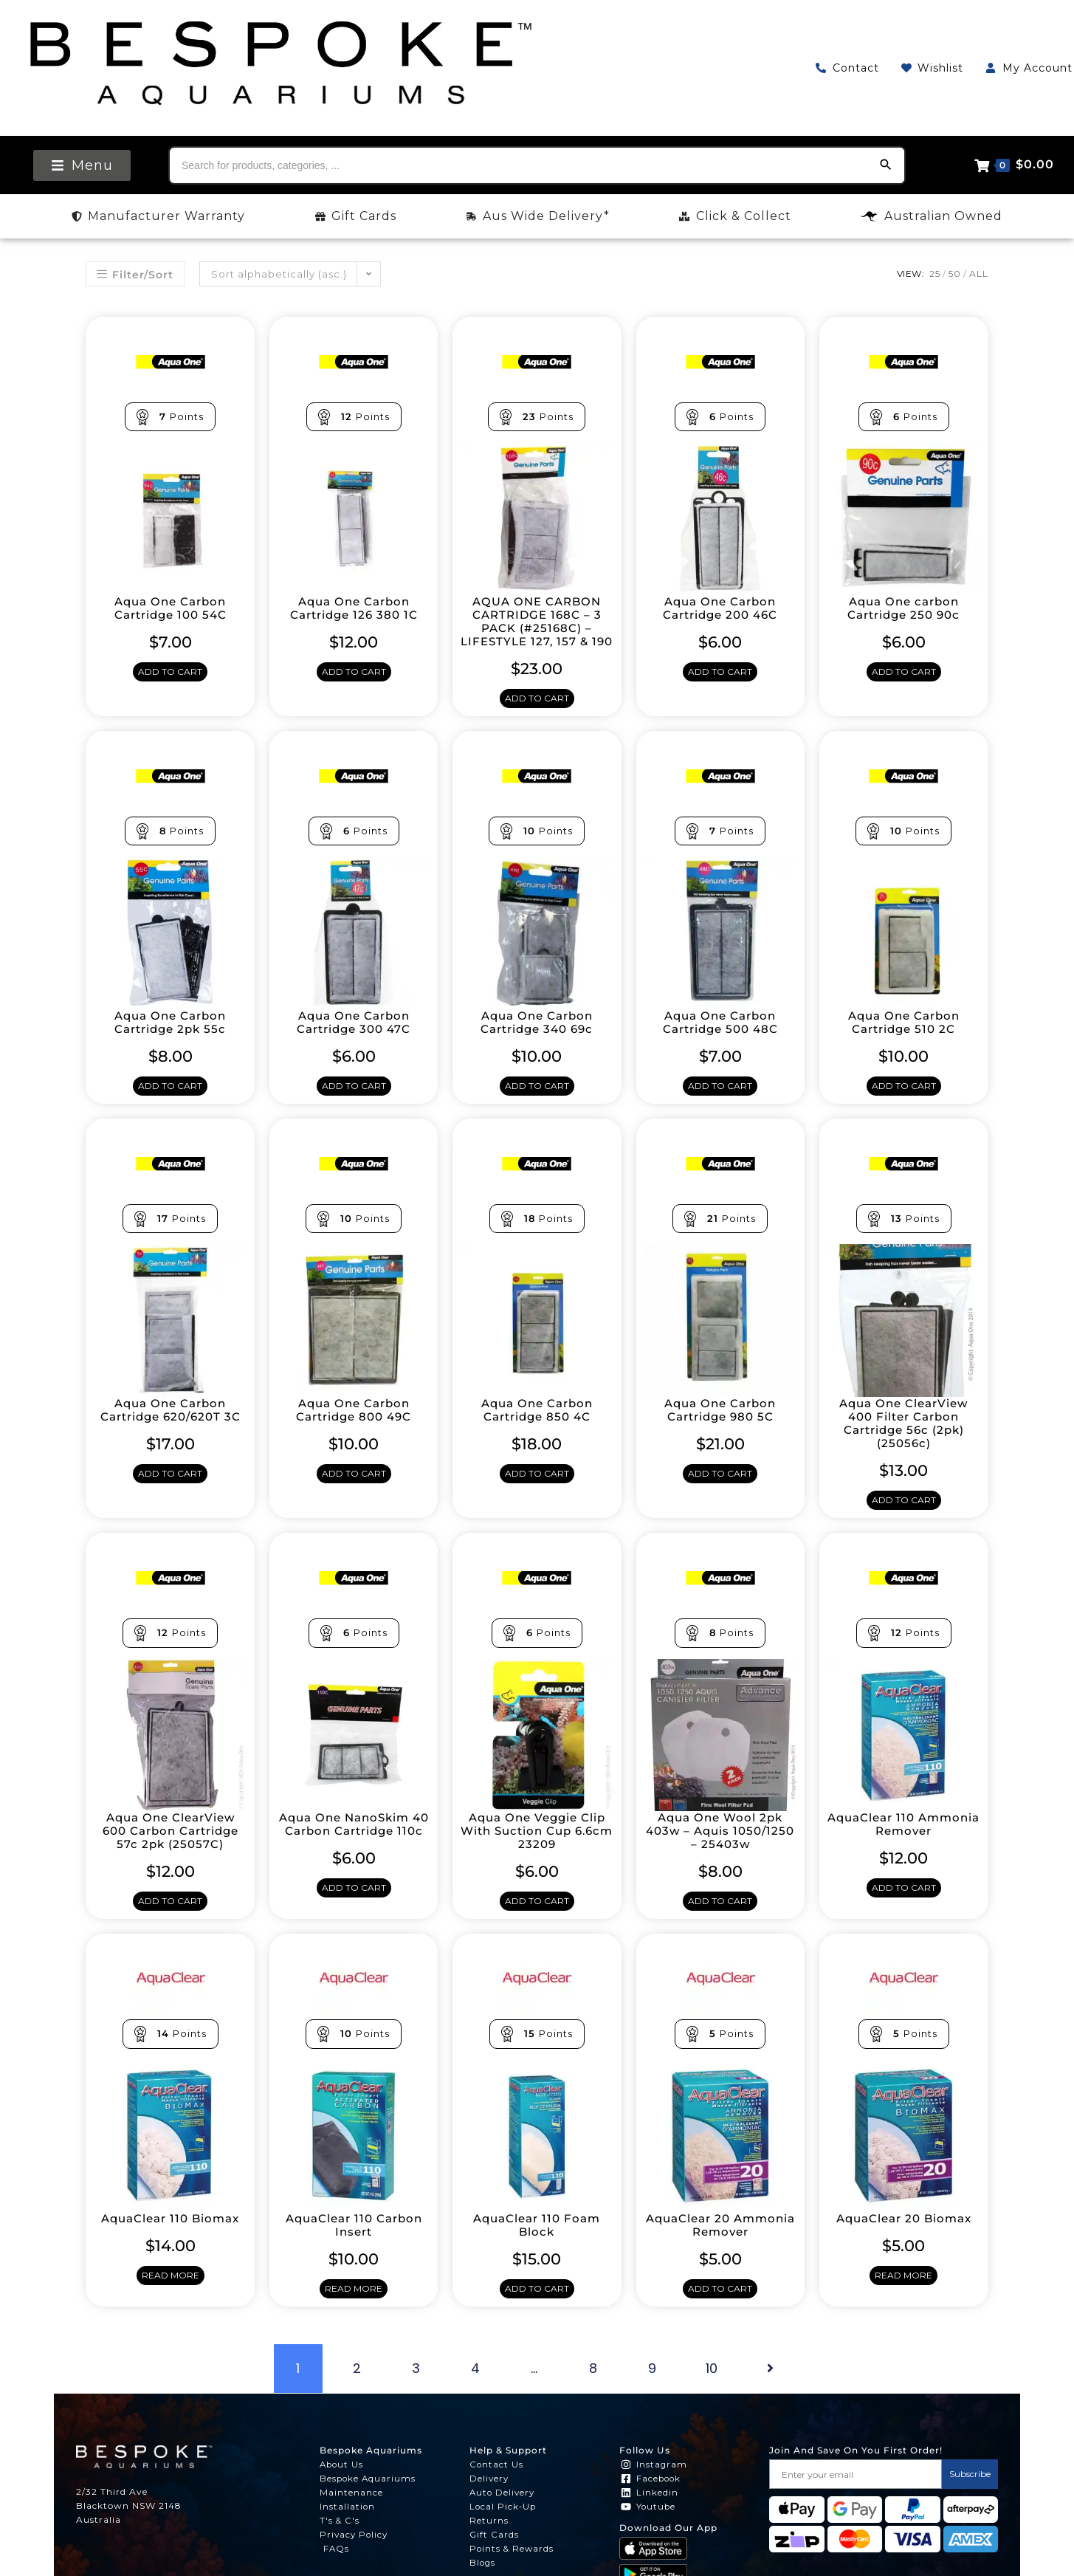 This screenshot has width=1074, height=2576. Describe the element at coordinates (904, 1439) in the screenshot. I see `Aqua One ClearView 400 Filter Carbon Cartridge 56c (2pk) (25056c)` at that location.